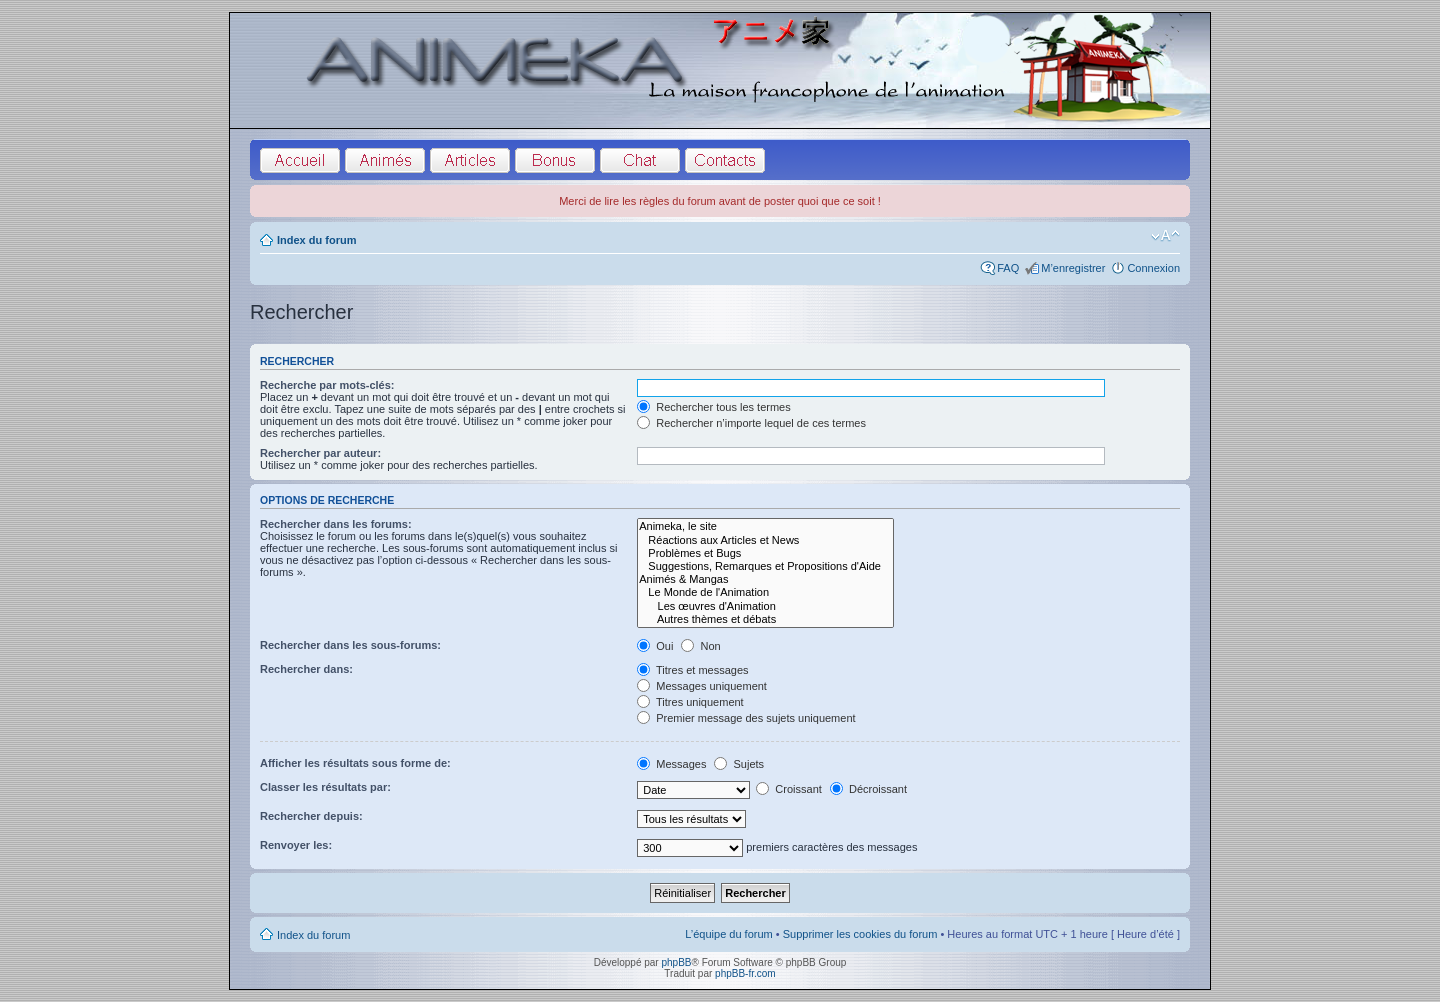 The height and width of the screenshot is (1002, 1440). I want to click on FAQ, so click(1008, 268).